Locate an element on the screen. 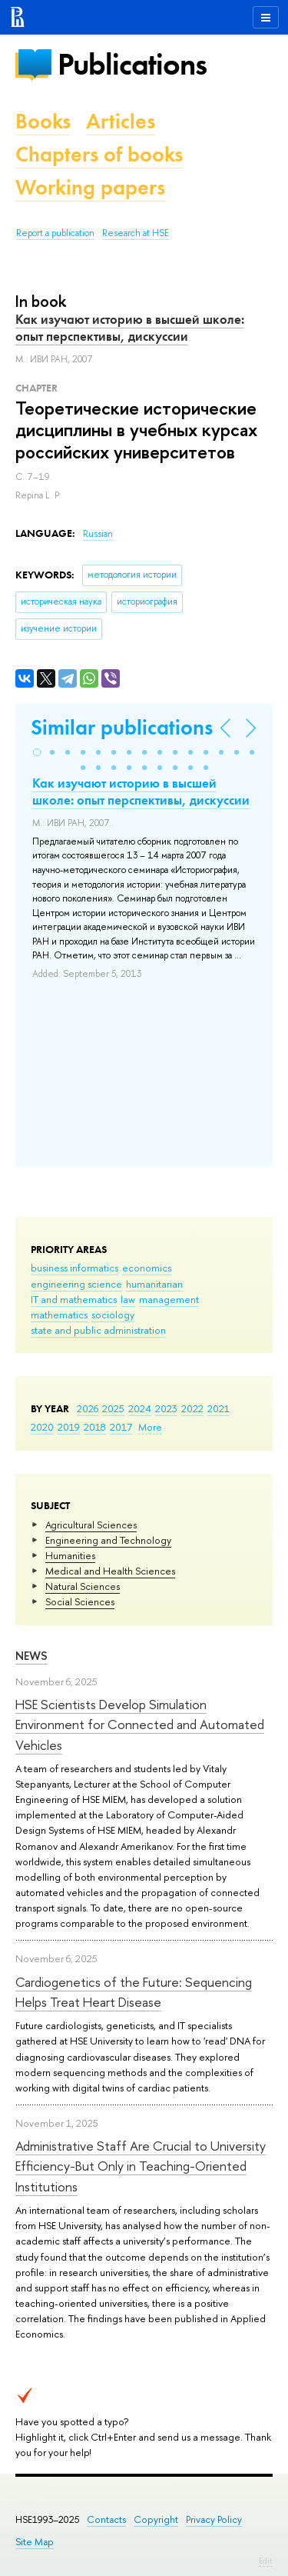 This screenshot has height=2576, width=288. 2021 is located at coordinates (218, 1408).